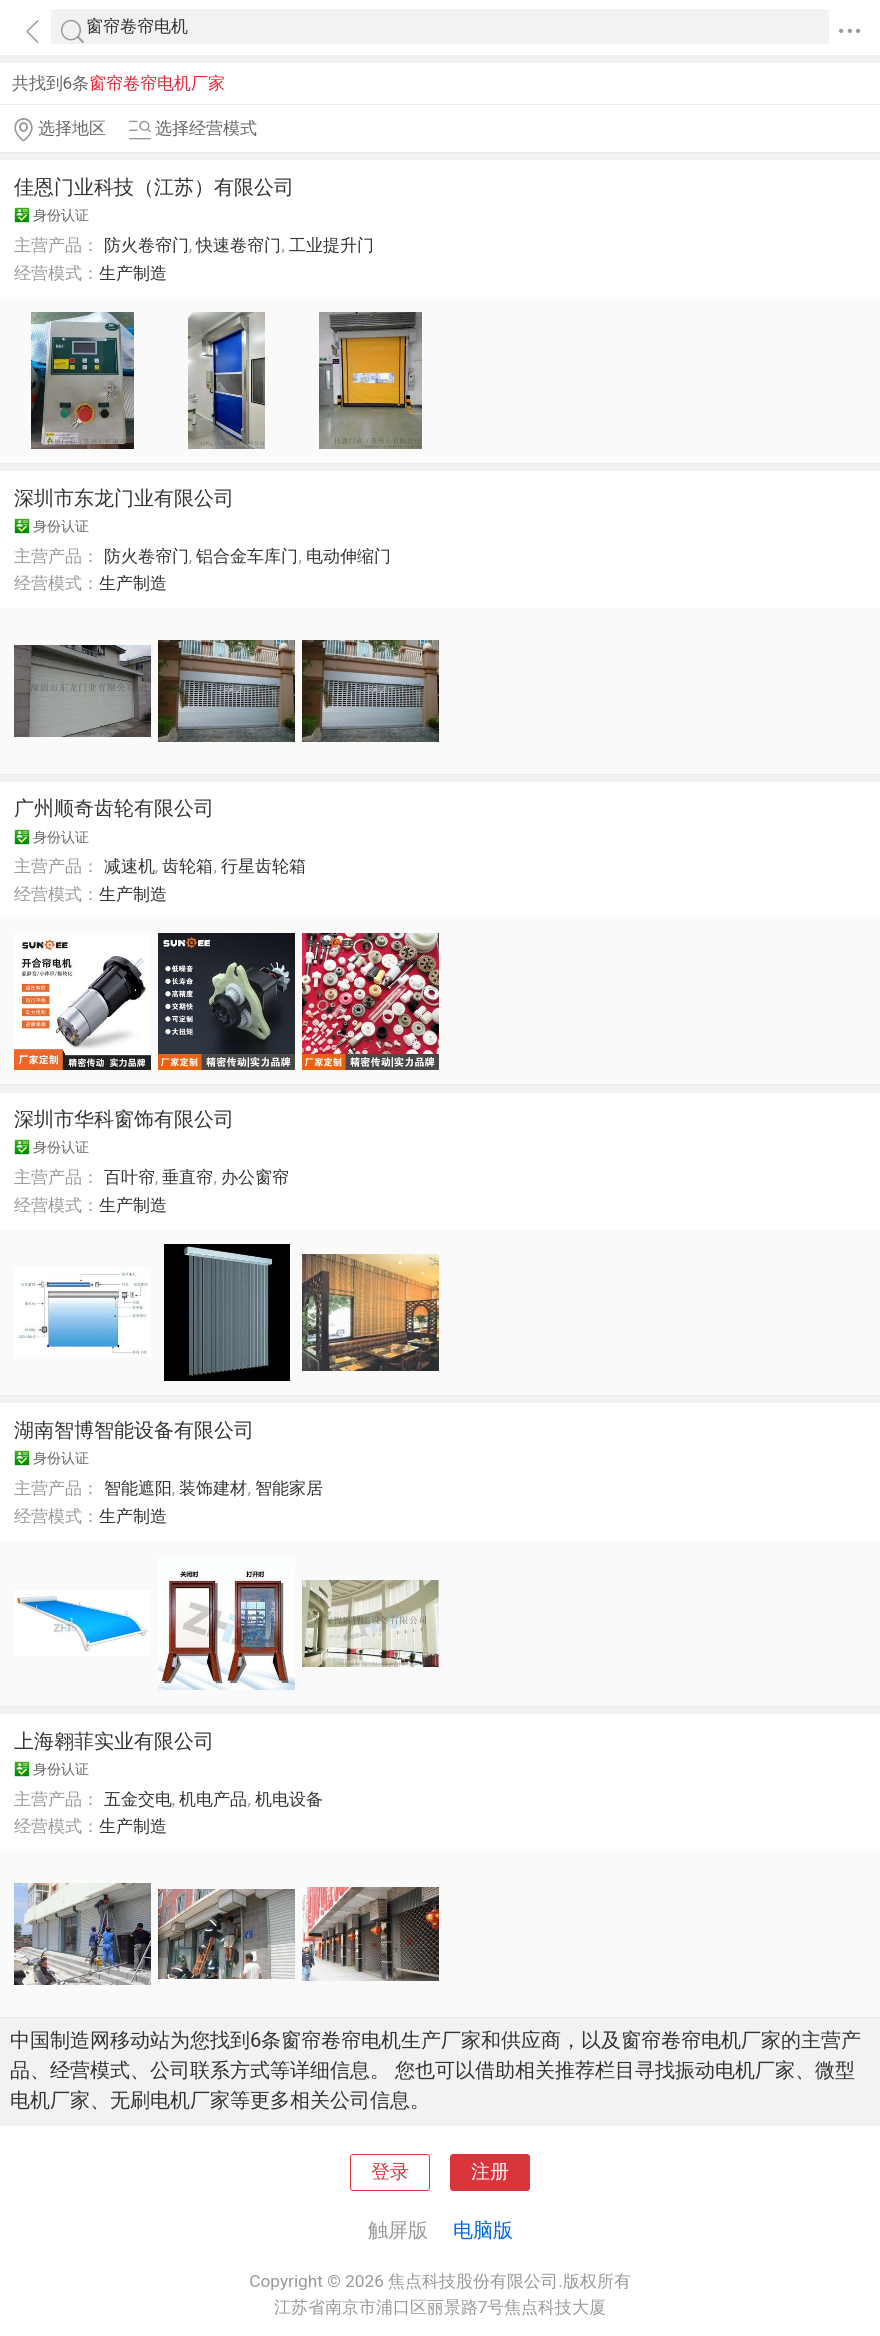 This screenshot has width=880, height=2336. I want to click on 登录, so click(390, 2172).